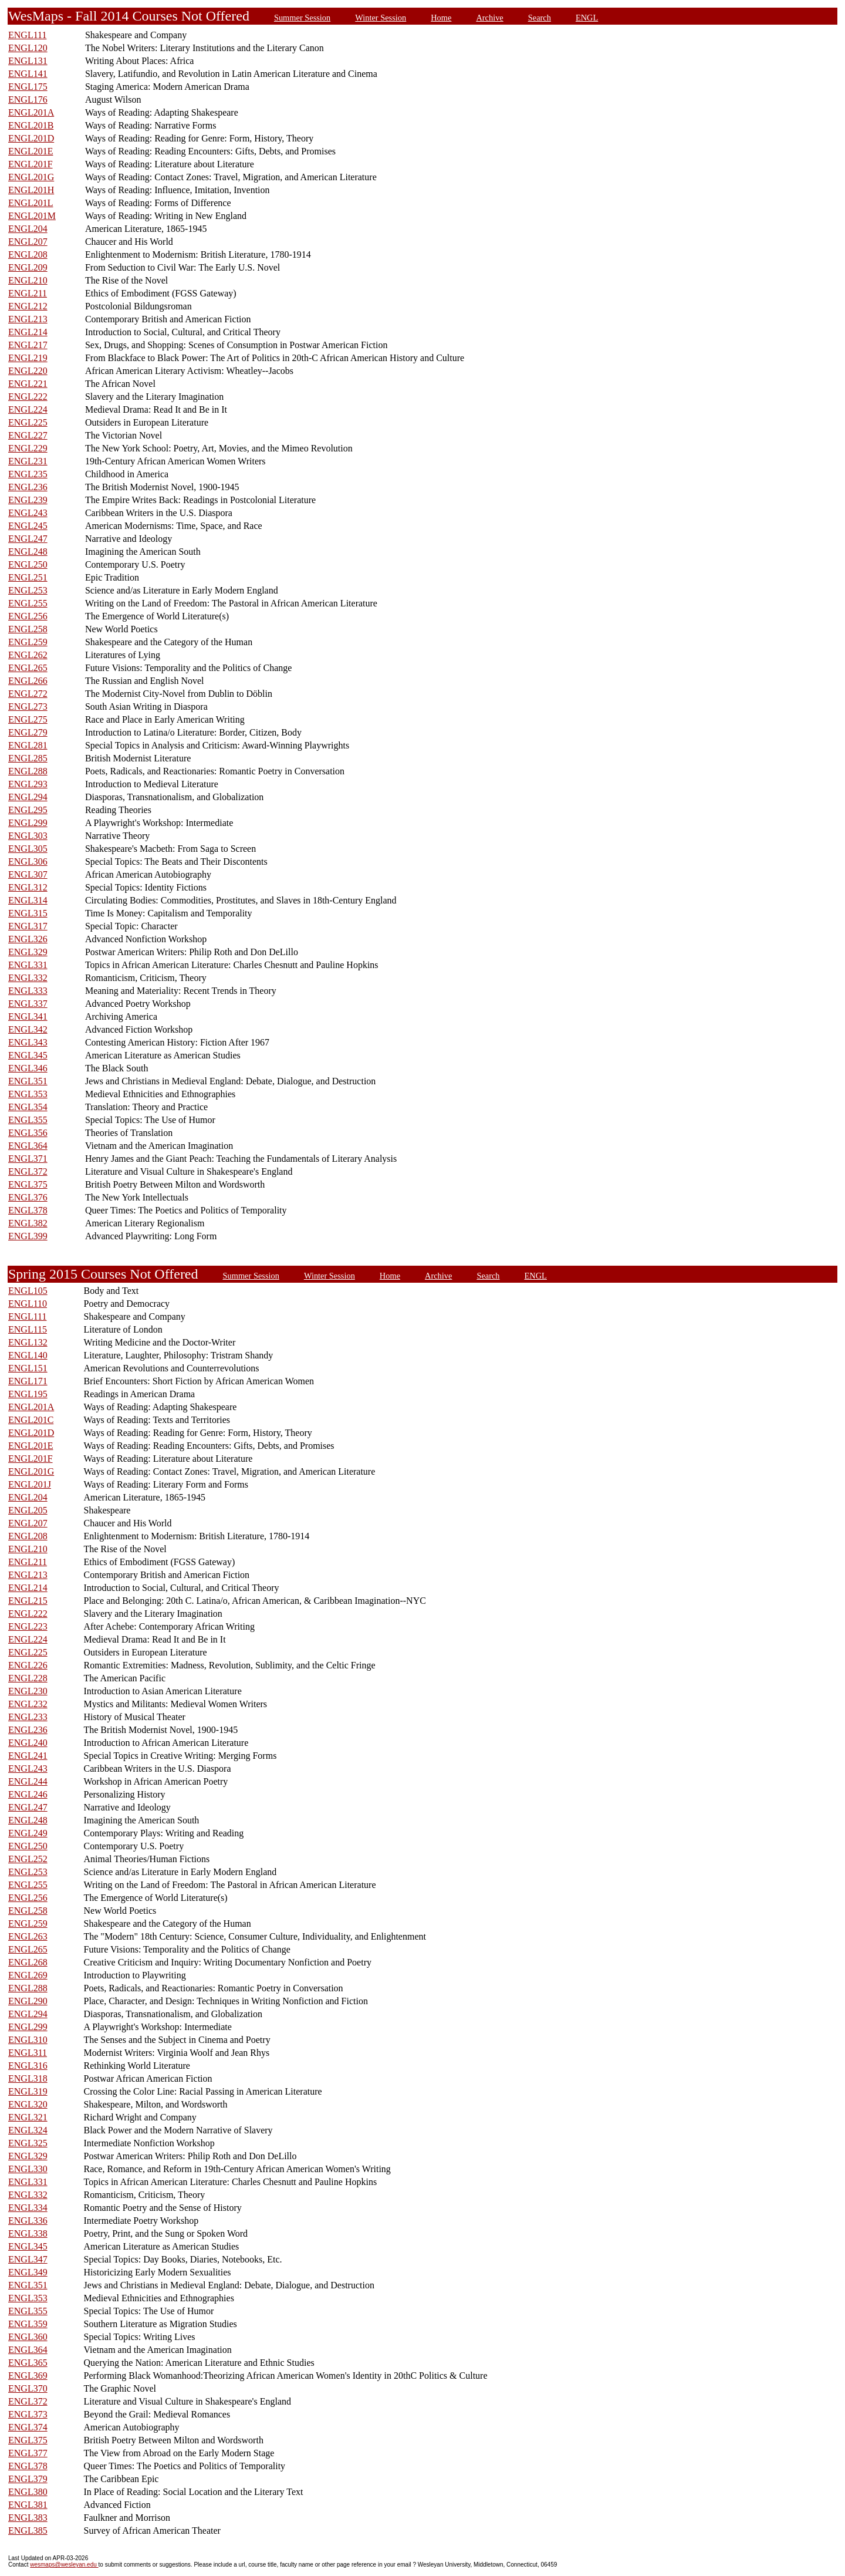 The height and width of the screenshot is (2576, 845). What do you see at coordinates (28, 2324) in the screenshot?
I see `ENGL359` at bounding box center [28, 2324].